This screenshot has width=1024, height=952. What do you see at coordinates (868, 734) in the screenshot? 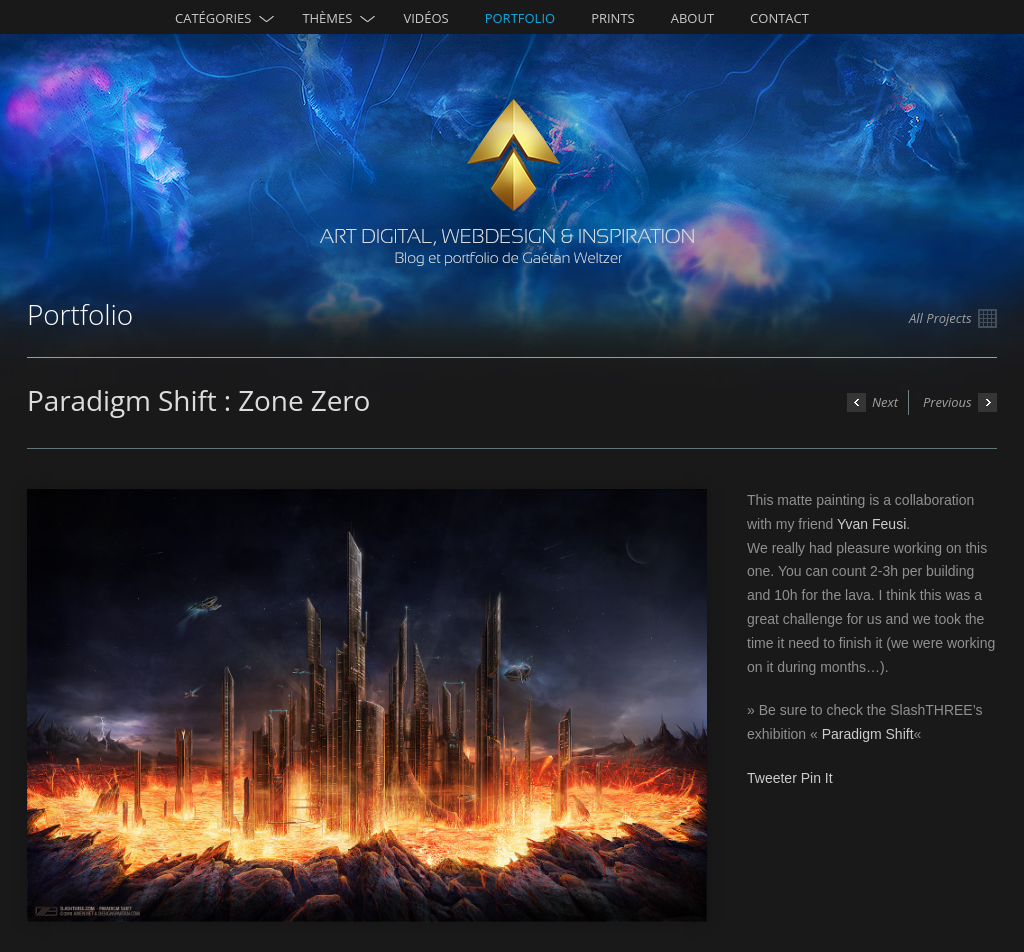
I see `Paradigm Shift` at bounding box center [868, 734].